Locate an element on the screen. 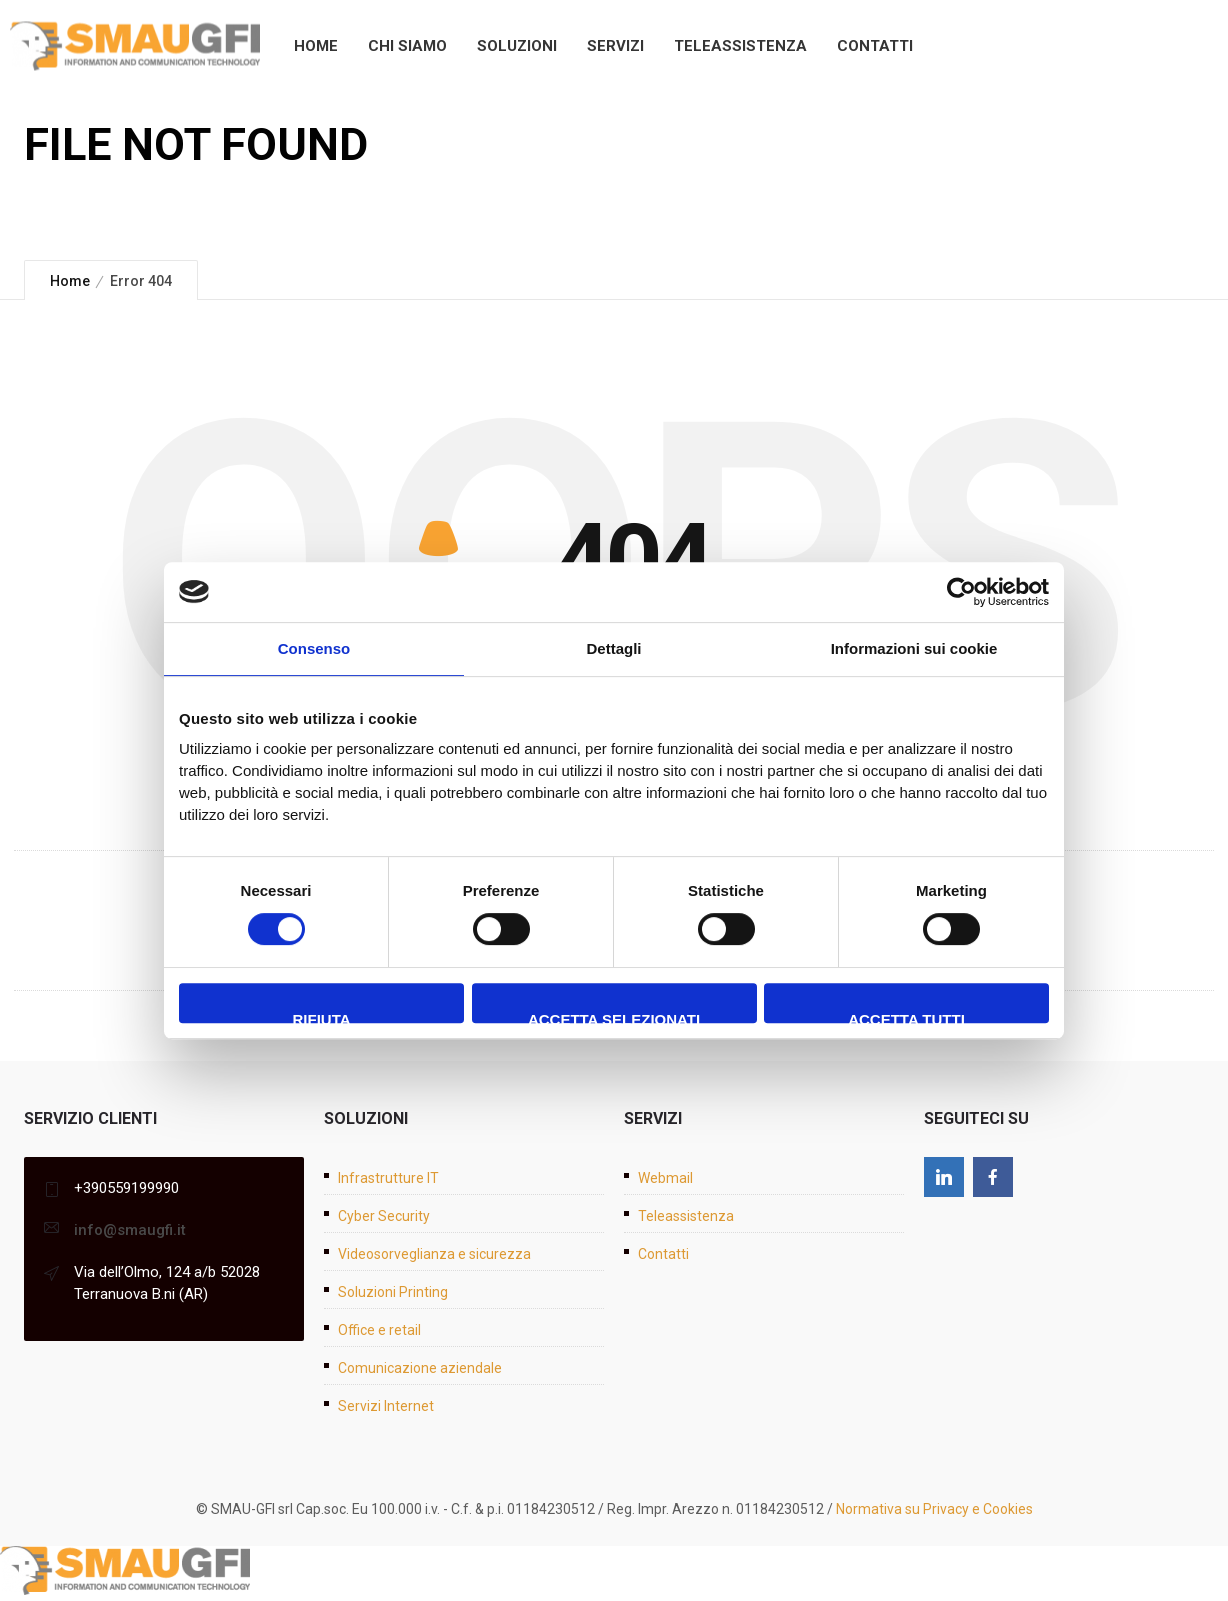 The height and width of the screenshot is (1601, 1228). Teleassistenza is located at coordinates (740, 46).